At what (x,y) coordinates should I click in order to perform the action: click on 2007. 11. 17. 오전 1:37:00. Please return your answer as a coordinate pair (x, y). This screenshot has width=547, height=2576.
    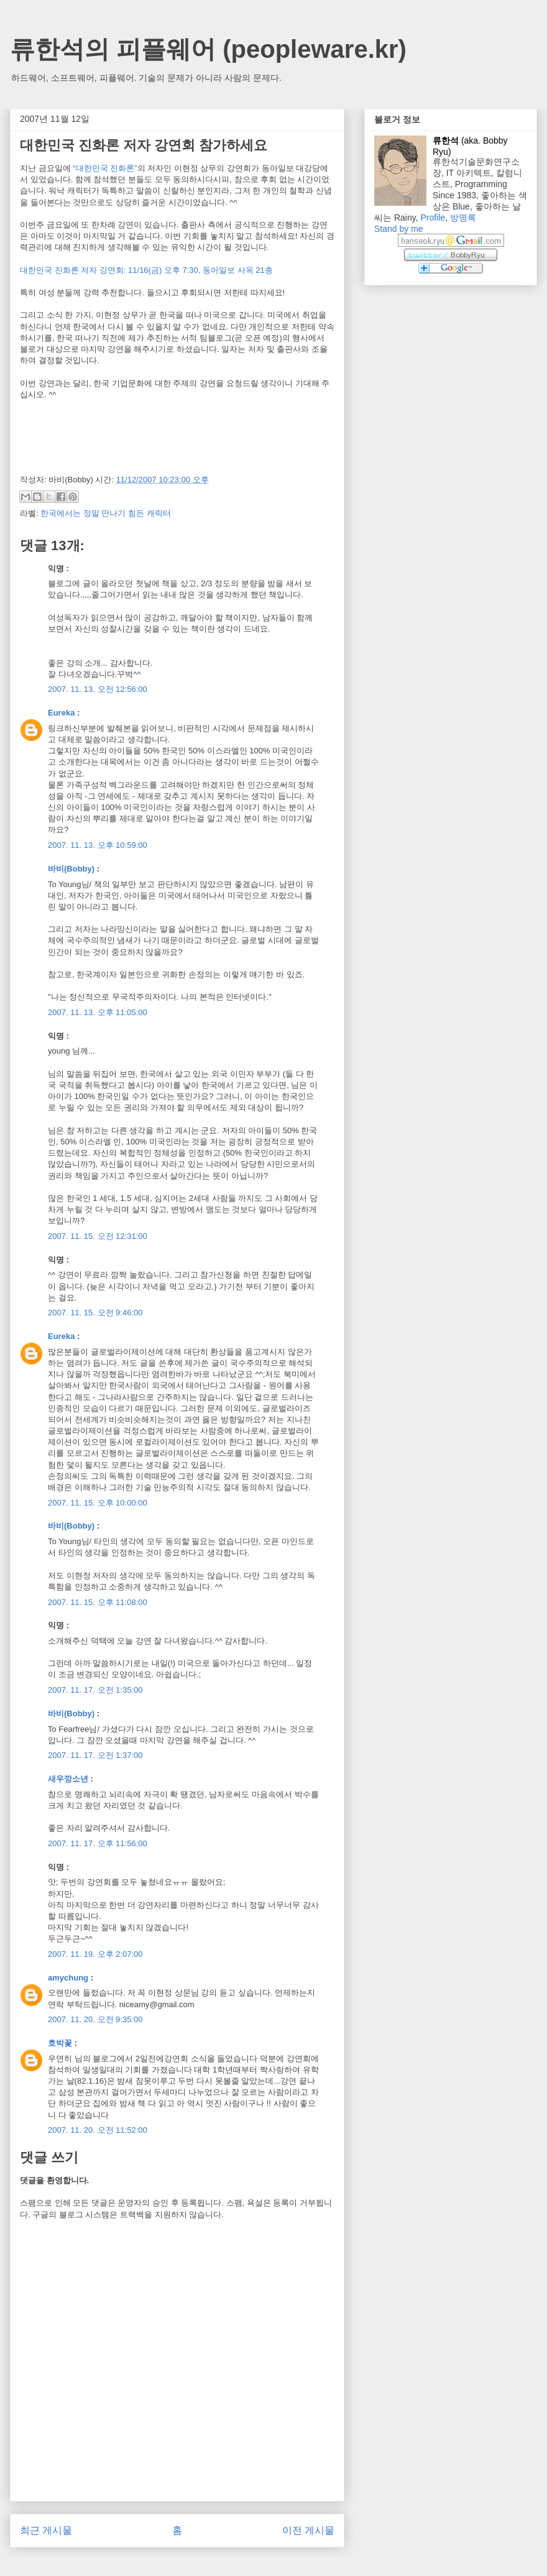
    Looking at the image, I should click on (95, 1755).